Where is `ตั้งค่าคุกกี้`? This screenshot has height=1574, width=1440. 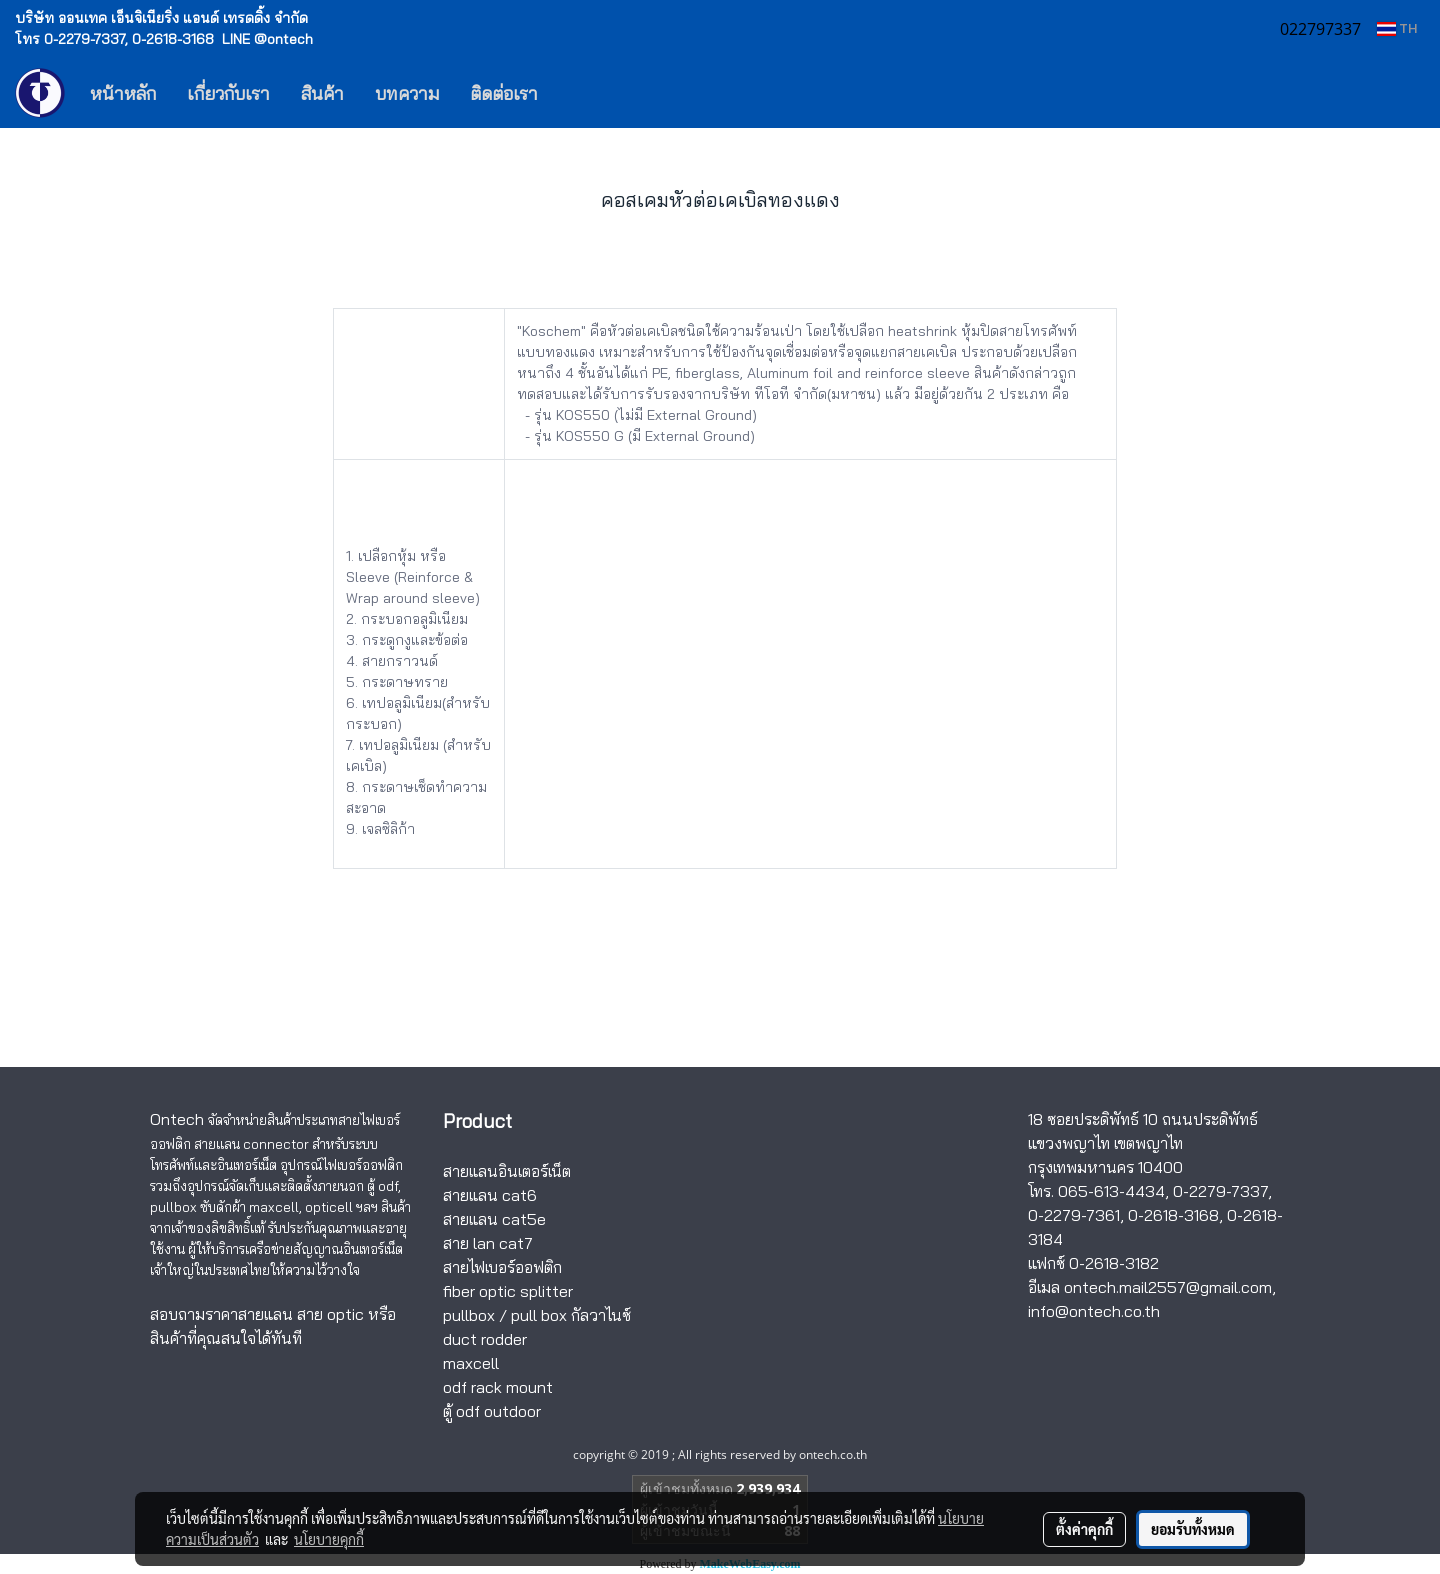 ตั้งค่าคุกกี้ is located at coordinates (1084, 1529).